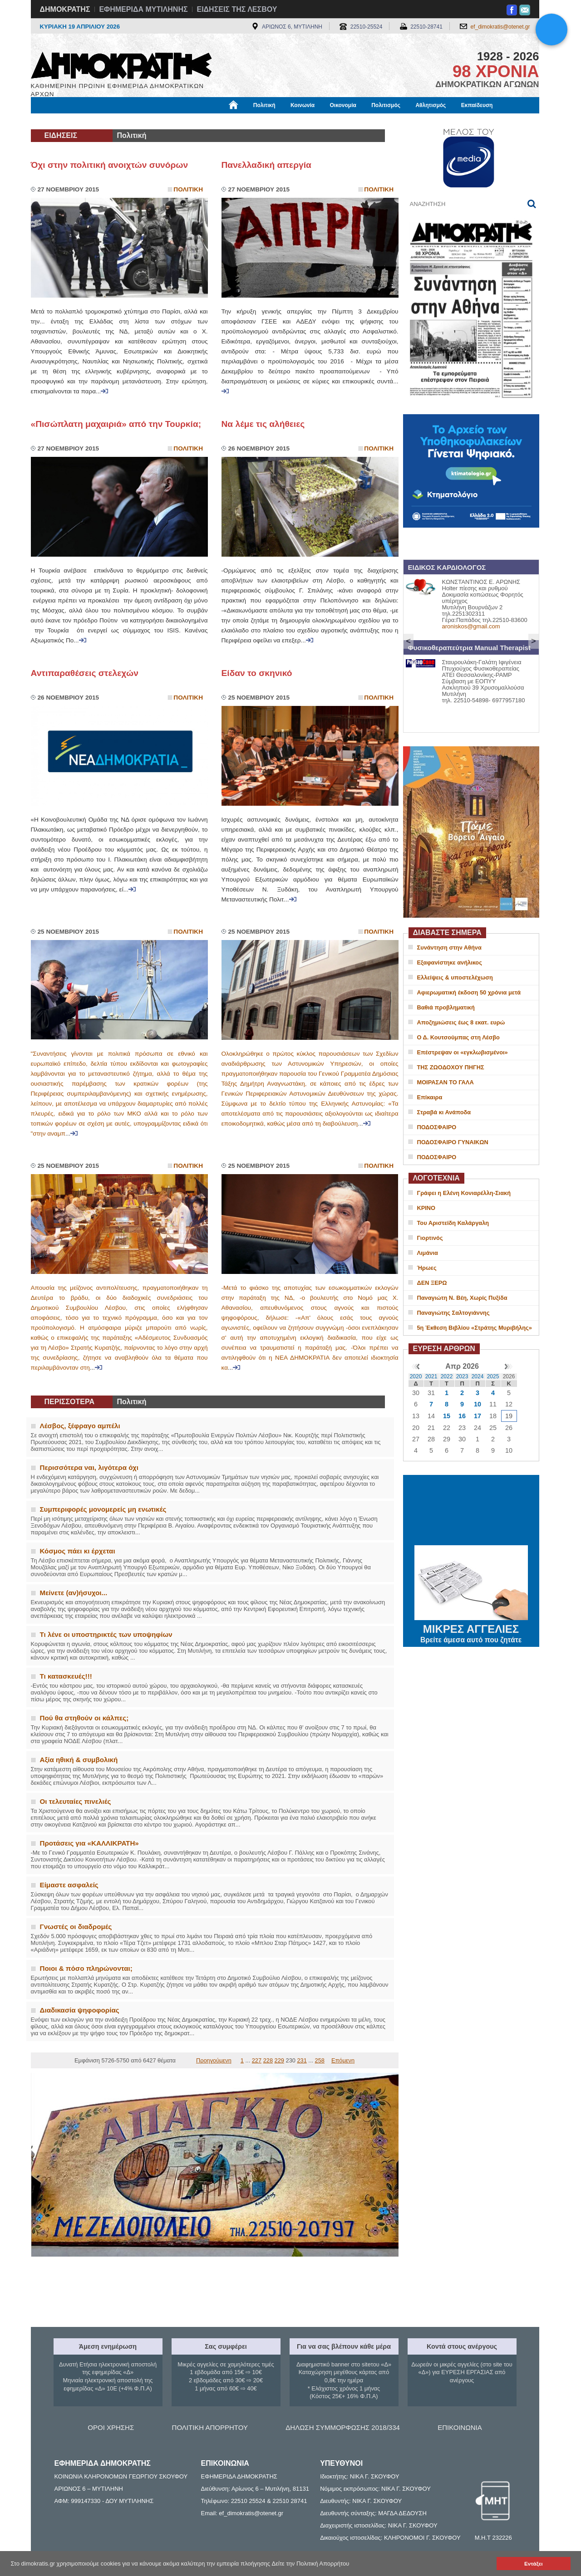 The image size is (581, 2576). What do you see at coordinates (452, 1142) in the screenshot?
I see `ΠΟΔΟΣΦΑΙΡΟ ΓΥΝΑΙΚΩΝ` at bounding box center [452, 1142].